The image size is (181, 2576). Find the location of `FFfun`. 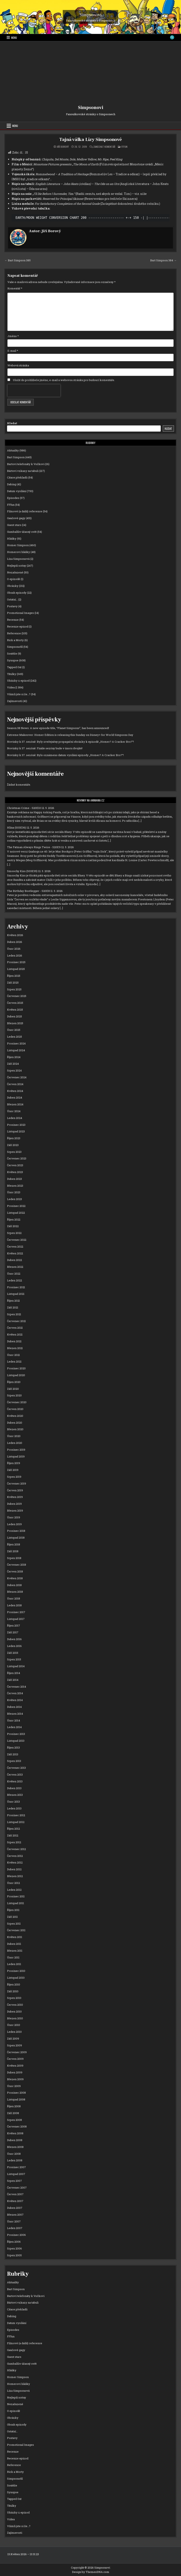

FFfun is located at coordinates (124, 146).